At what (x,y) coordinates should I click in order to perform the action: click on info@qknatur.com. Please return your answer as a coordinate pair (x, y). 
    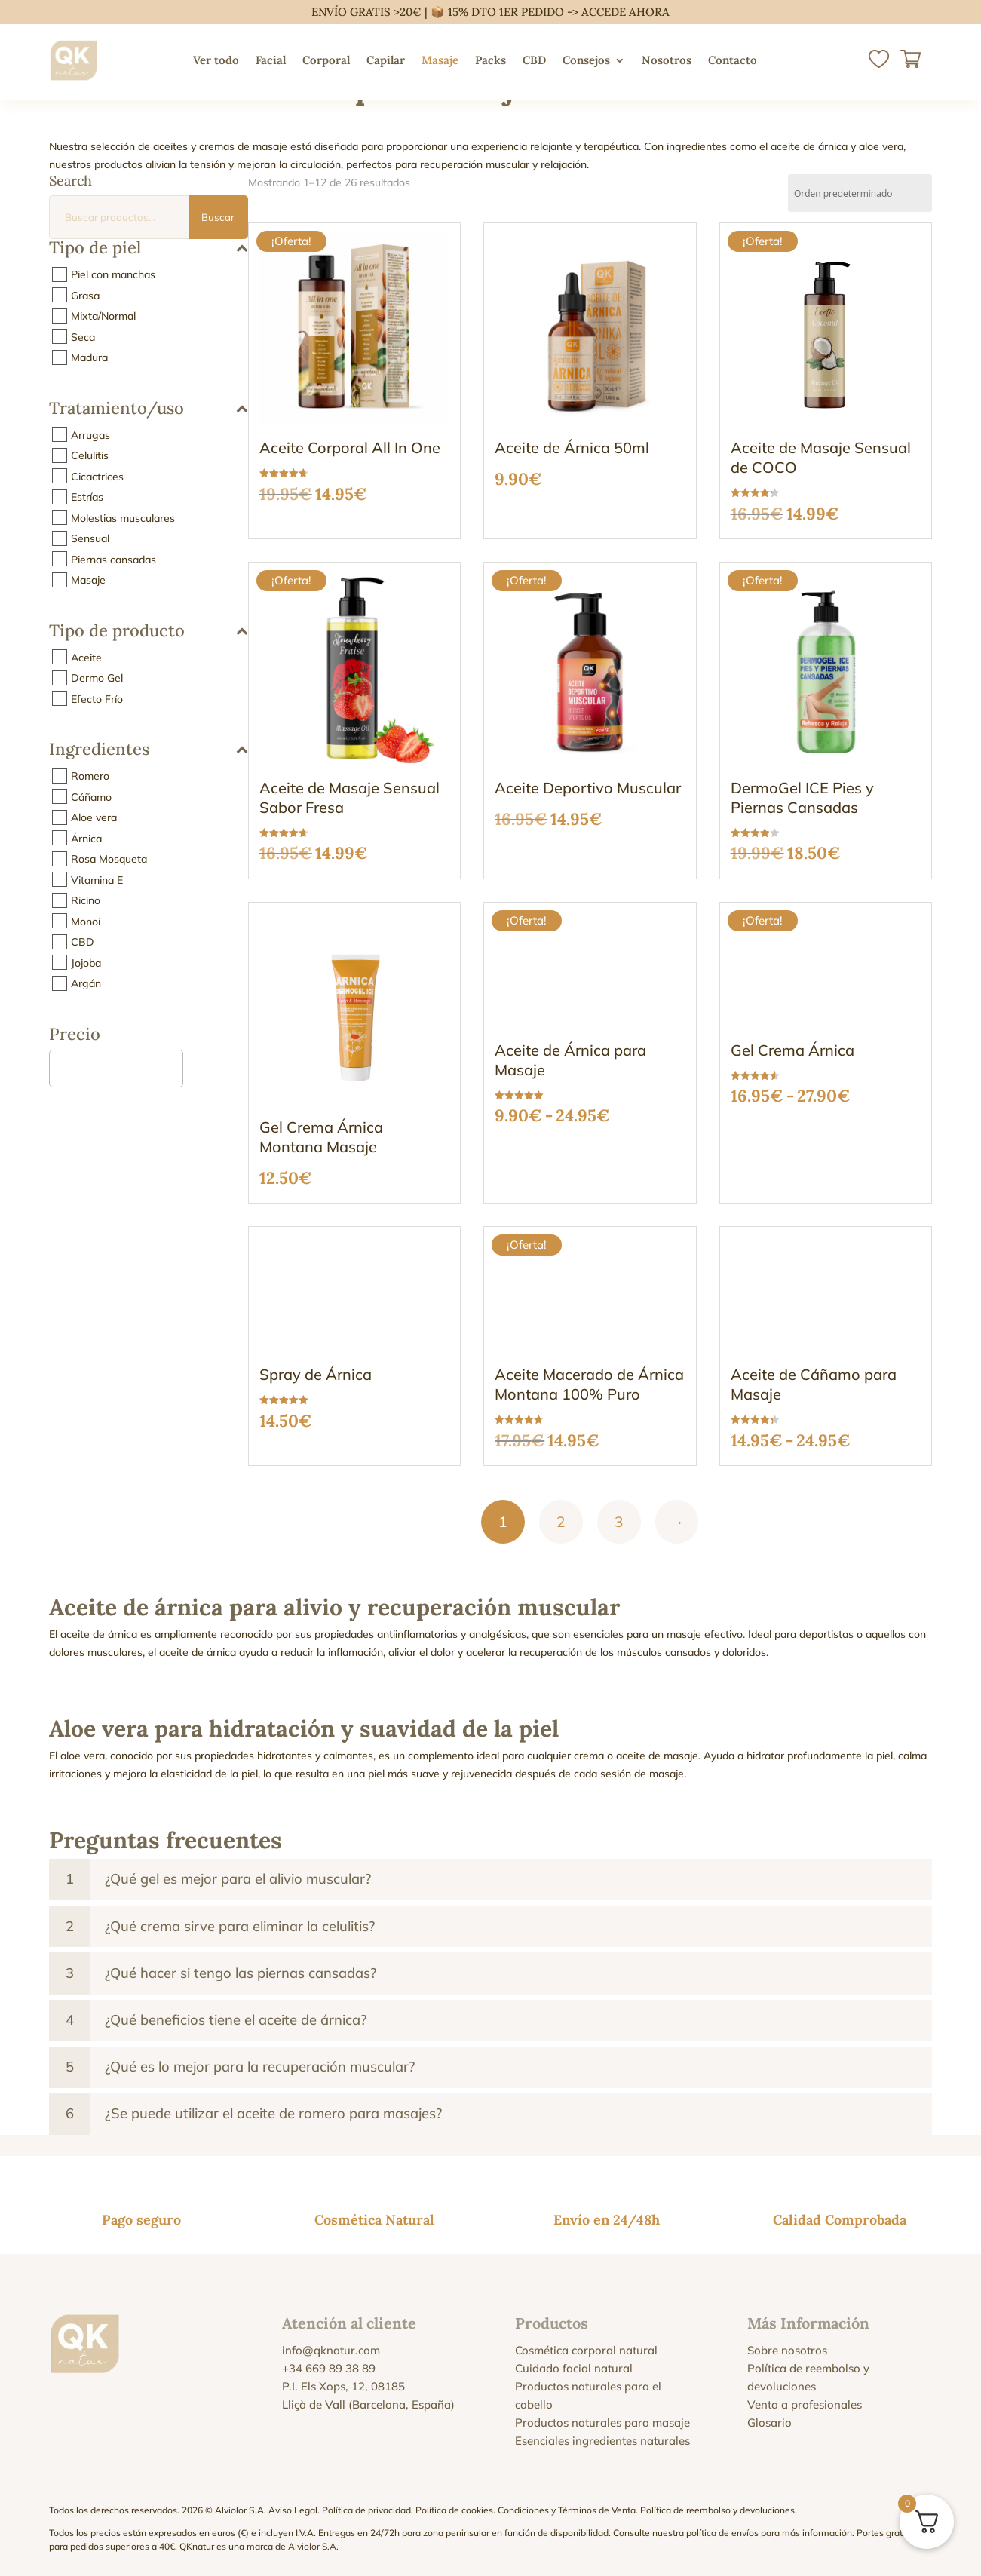
    Looking at the image, I should click on (331, 2350).